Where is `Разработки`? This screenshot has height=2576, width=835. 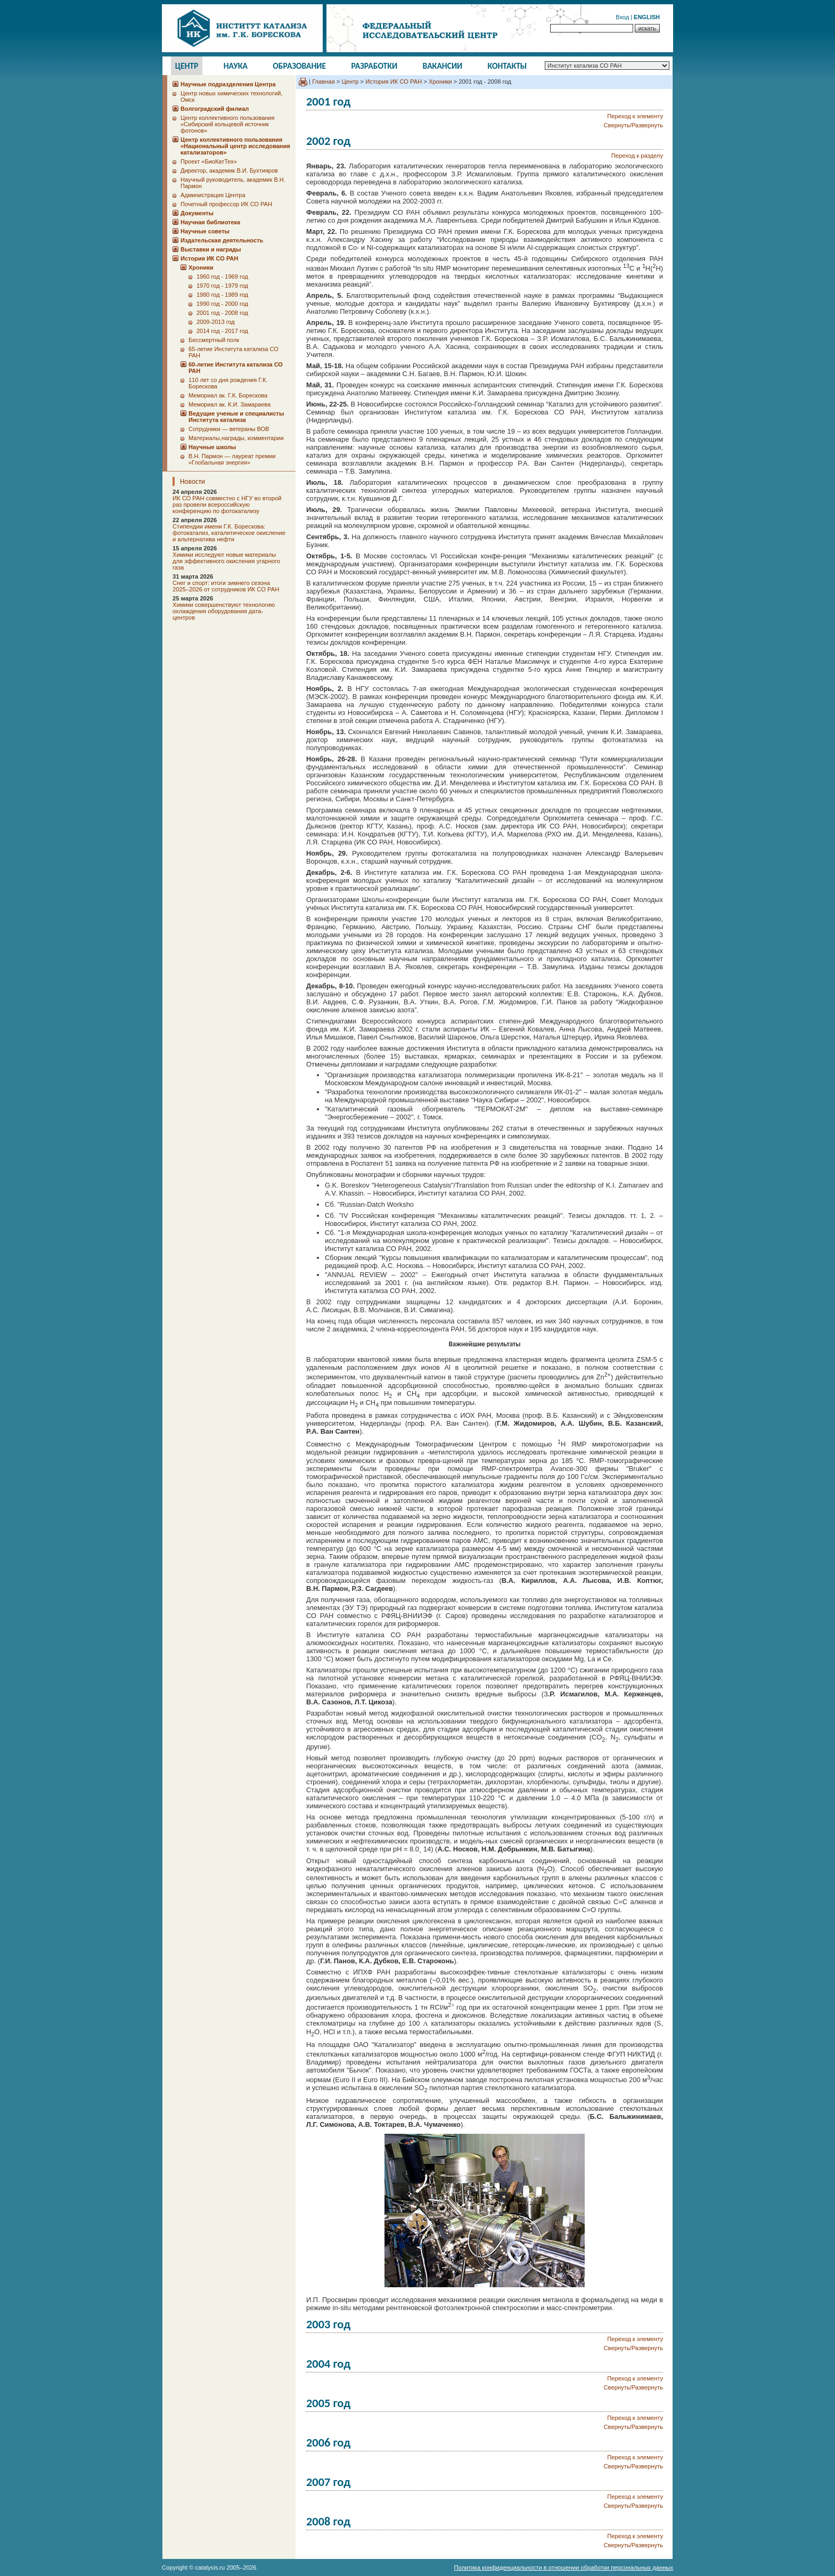
Разработки is located at coordinates (374, 66).